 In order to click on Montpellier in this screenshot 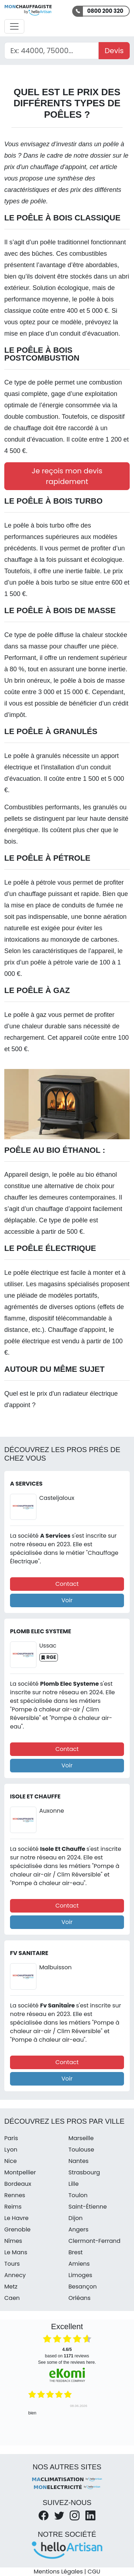, I will do `click(20, 2172)`.